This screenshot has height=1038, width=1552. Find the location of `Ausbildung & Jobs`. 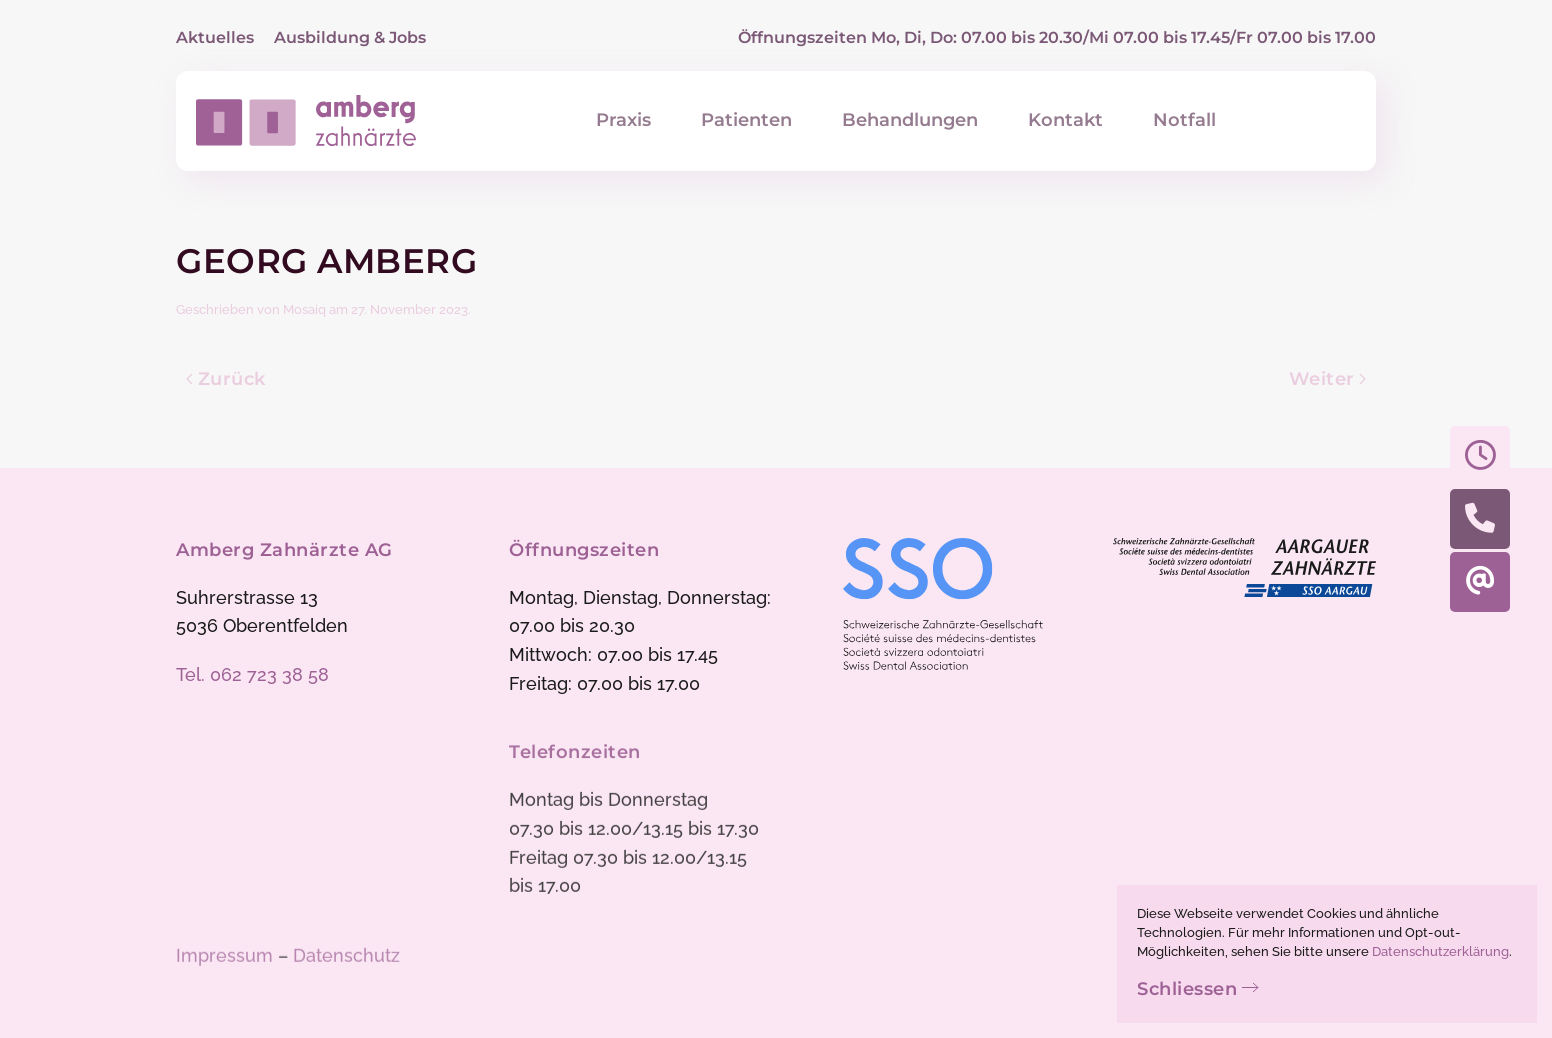

Ausbildung & Jobs is located at coordinates (350, 37).